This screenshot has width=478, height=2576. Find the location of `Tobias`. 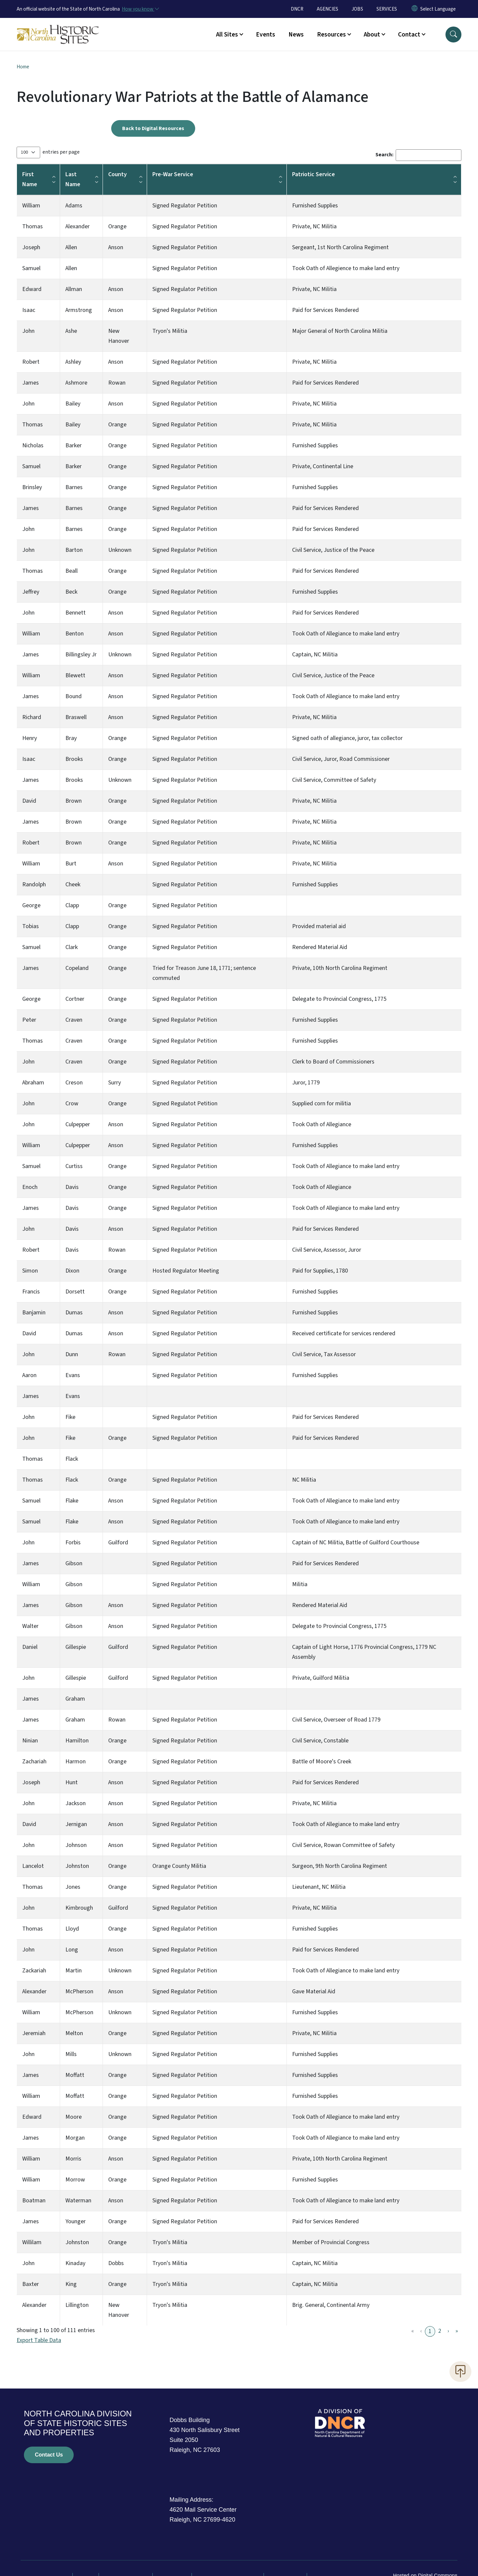

Tobias is located at coordinates (30, 926).